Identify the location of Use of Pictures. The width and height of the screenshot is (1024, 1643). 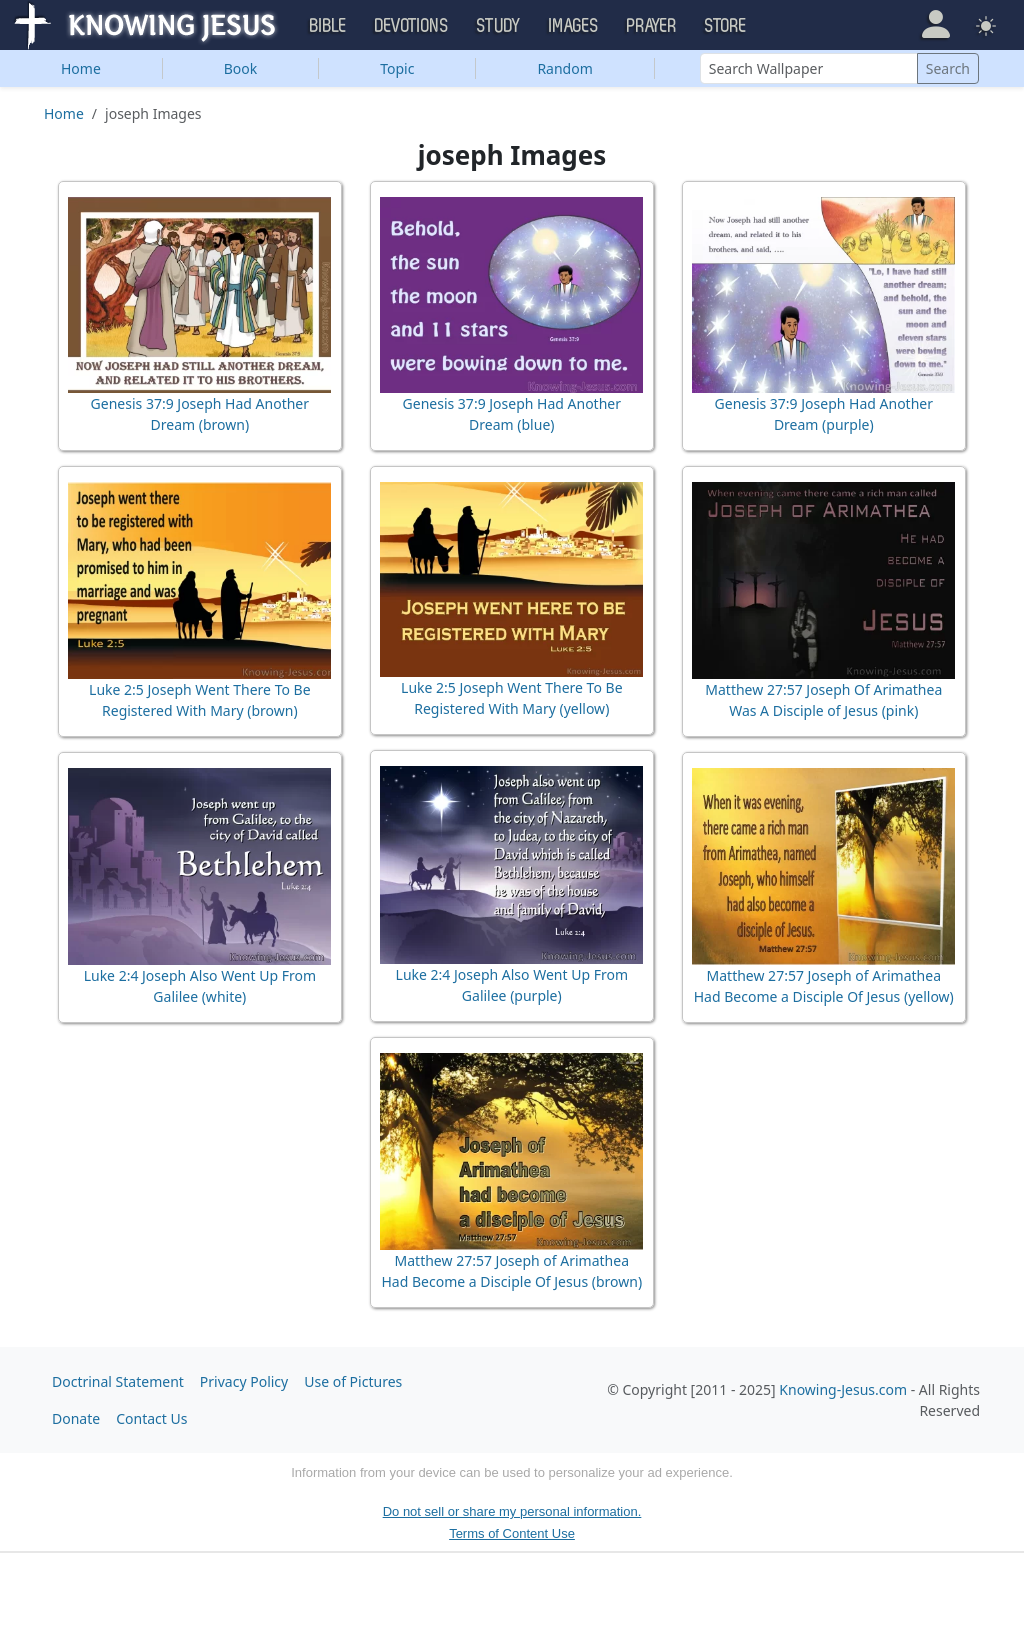
(353, 1381).